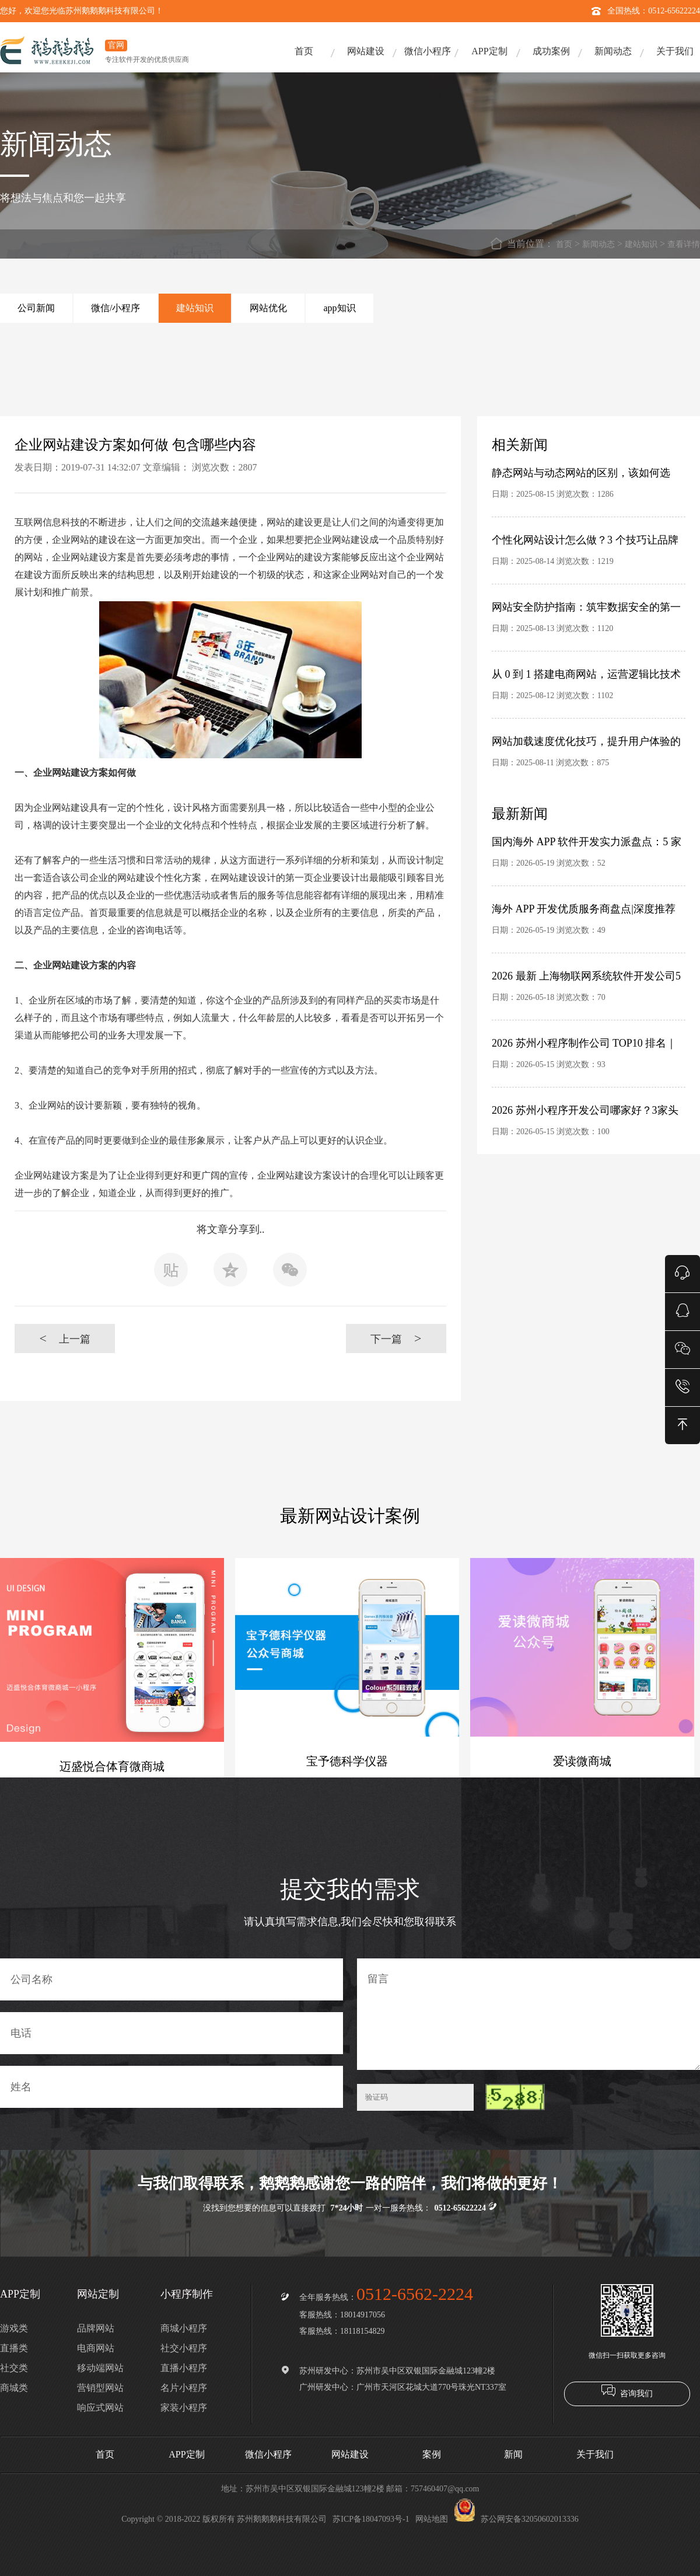 The height and width of the screenshot is (2576, 700). Describe the element at coordinates (183, 2408) in the screenshot. I see `家装小程序` at that location.